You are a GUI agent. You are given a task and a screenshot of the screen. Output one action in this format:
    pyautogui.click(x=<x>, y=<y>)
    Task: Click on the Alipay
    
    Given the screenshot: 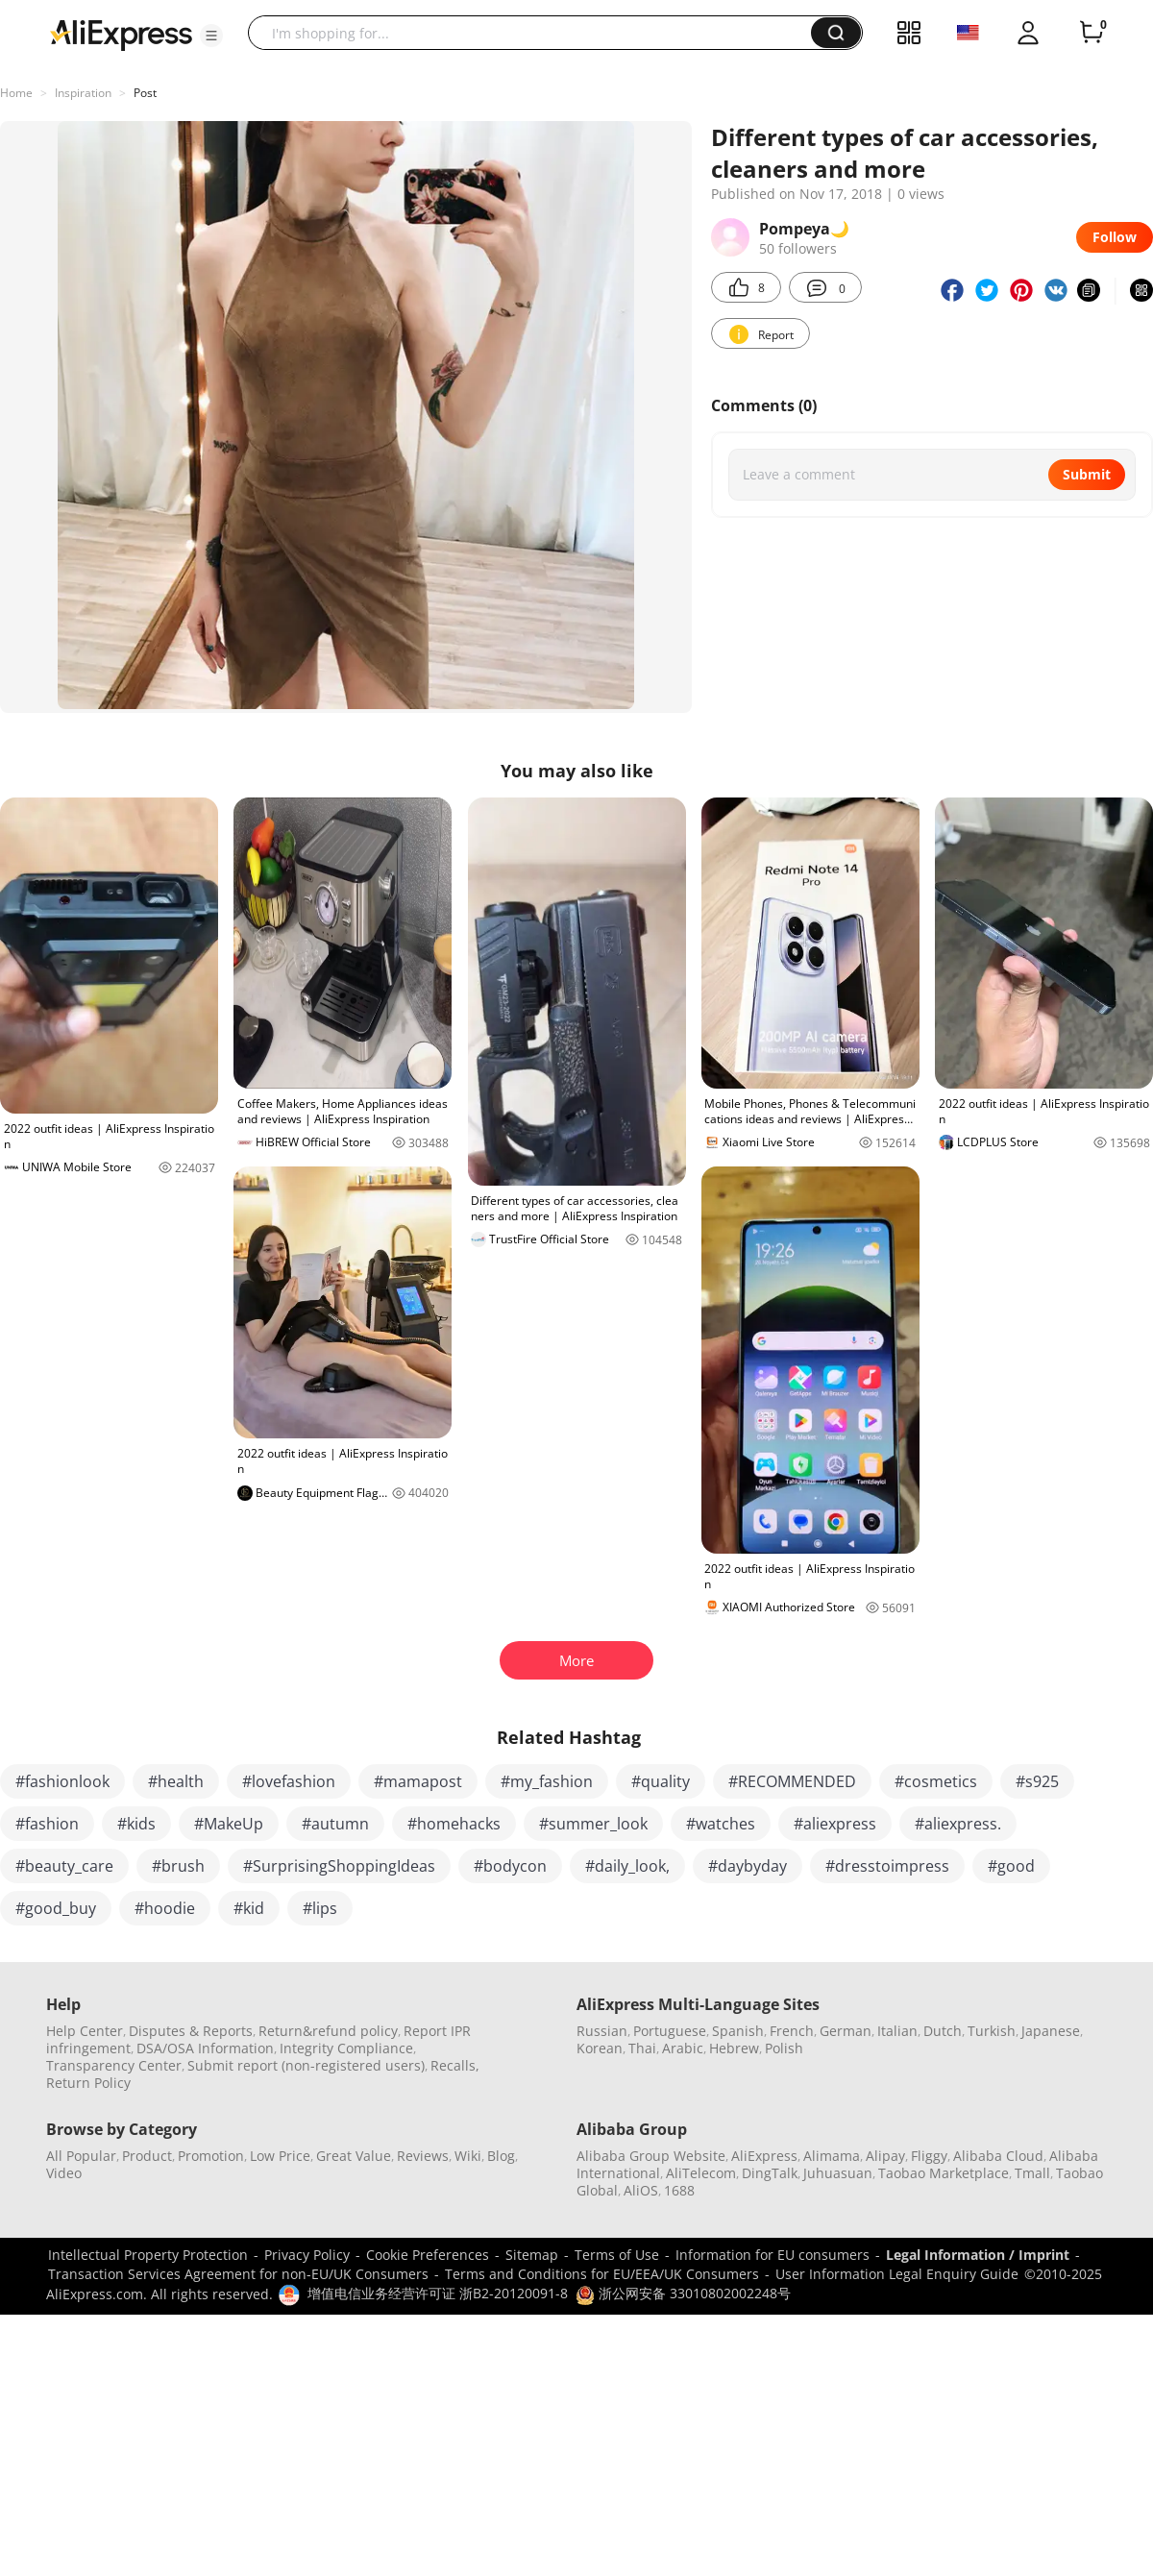 What is the action you would take?
    pyautogui.click(x=885, y=2156)
    